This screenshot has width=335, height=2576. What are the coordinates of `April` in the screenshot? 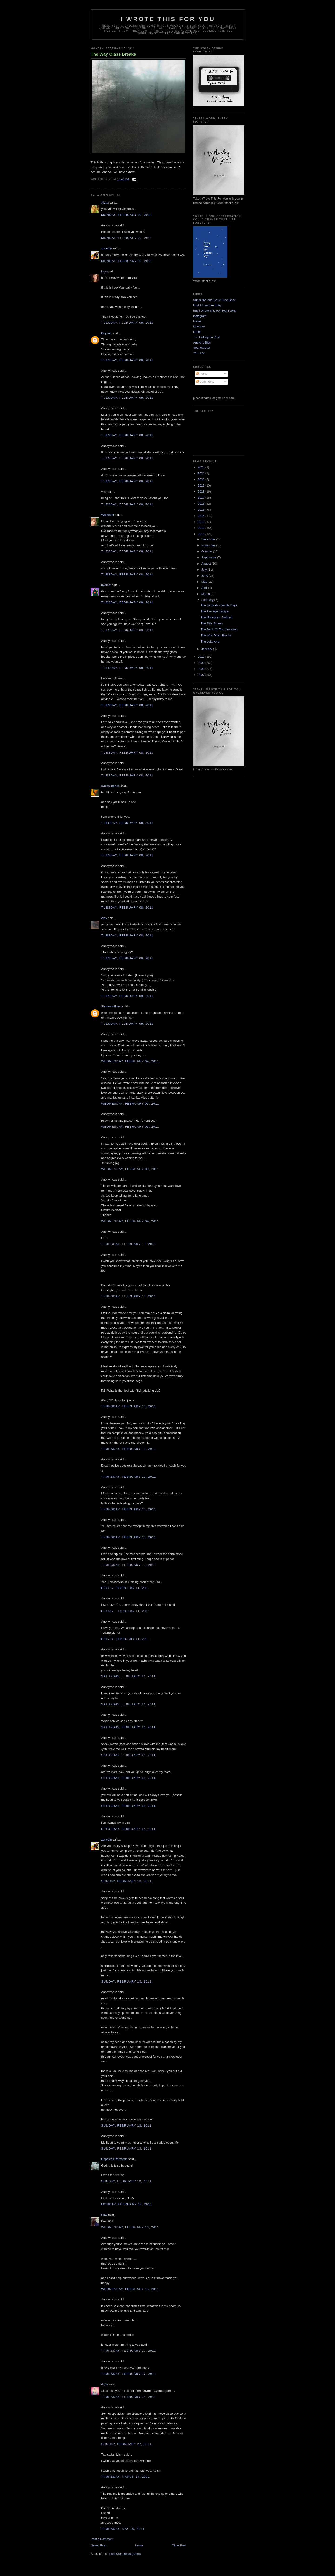 It's located at (204, 587).